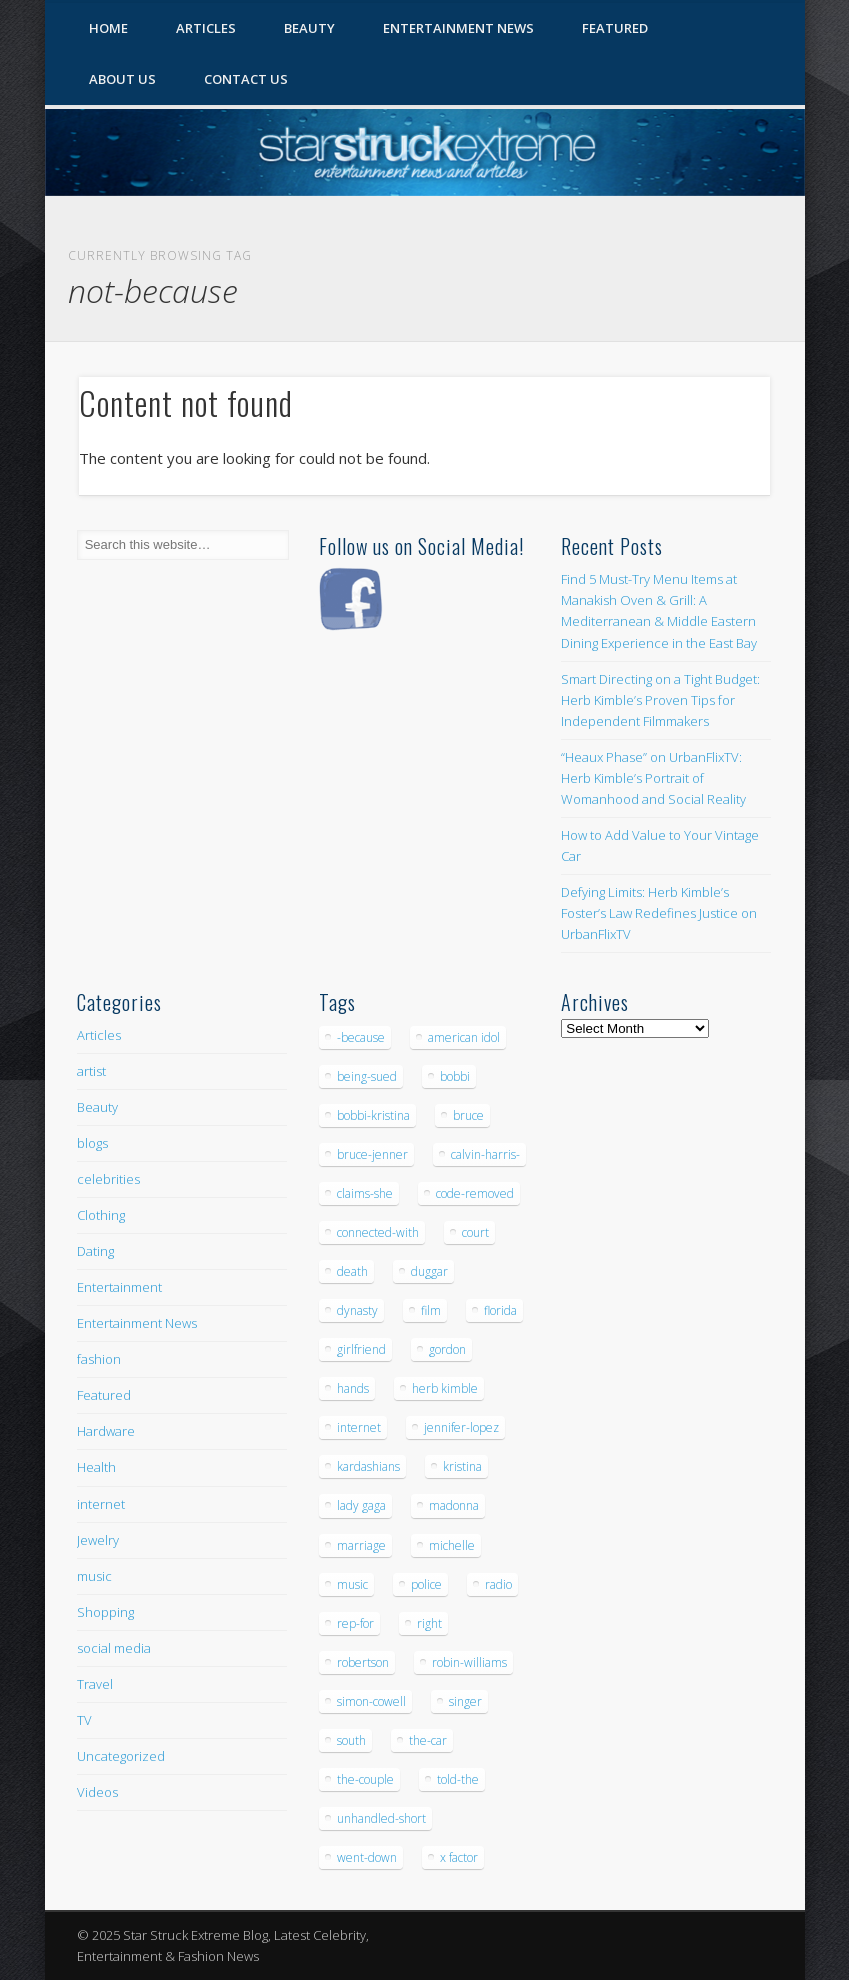 The width and height of the screenshot is (849, 1980). I want to click on calvin-harris- [calvin-harris- (6 items)], so click(485, 1154).